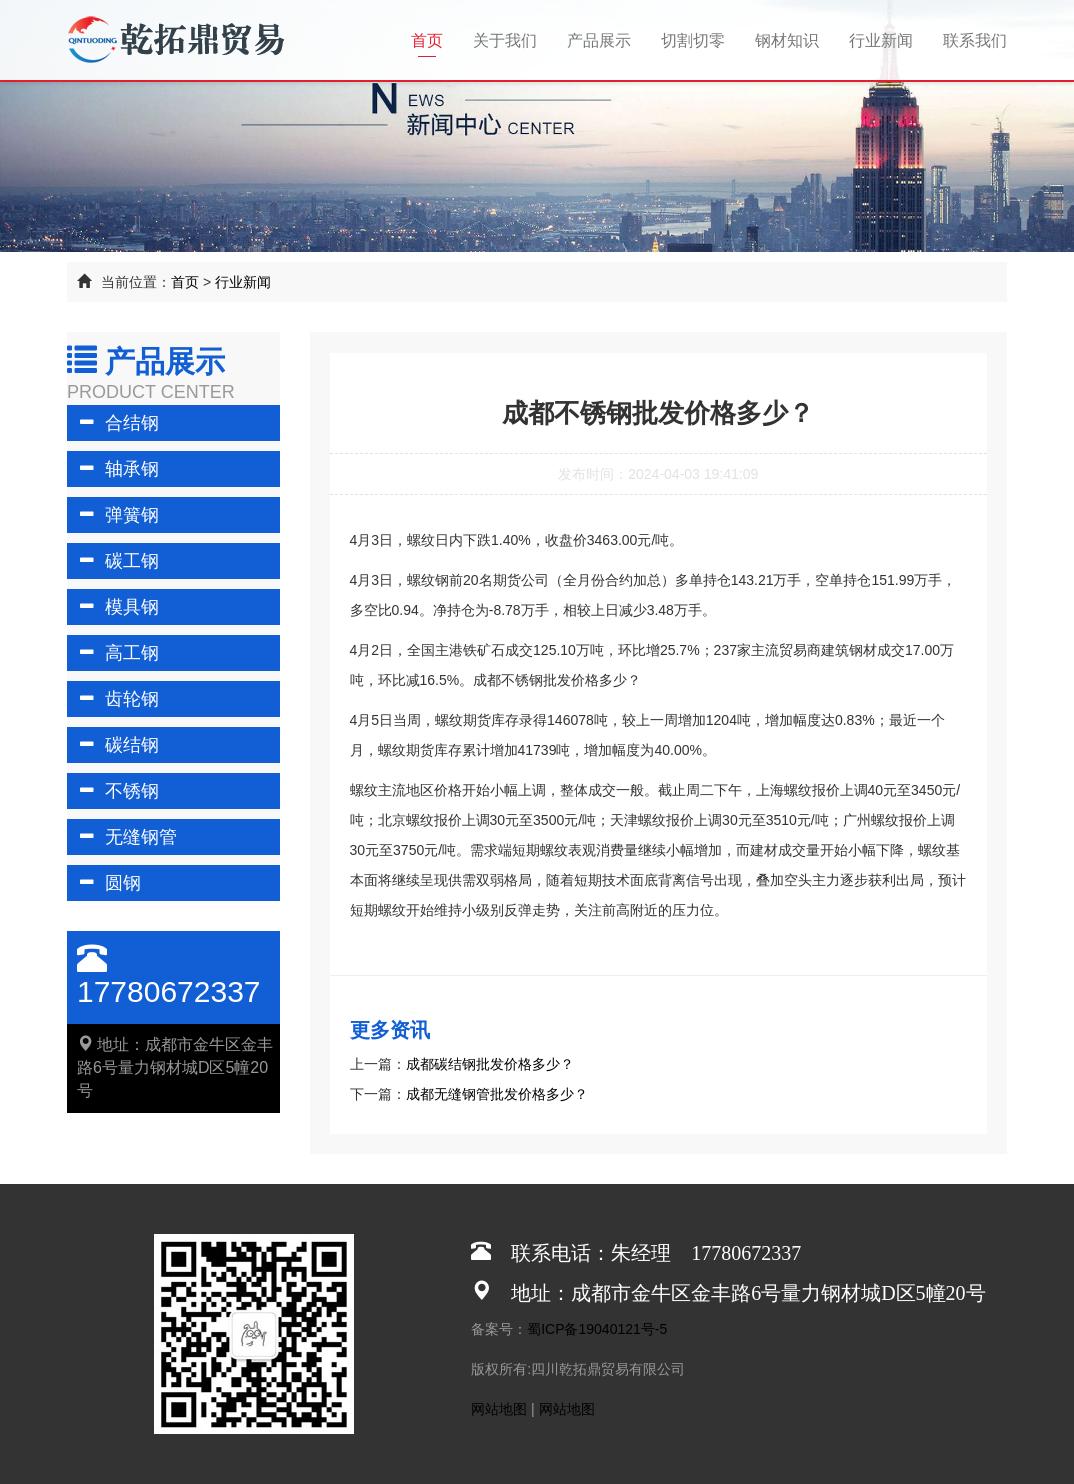 This screenshot has width=1074, height=1484. I want to click on 成都碳结钢批发价格多少？, so click(490, 1064).